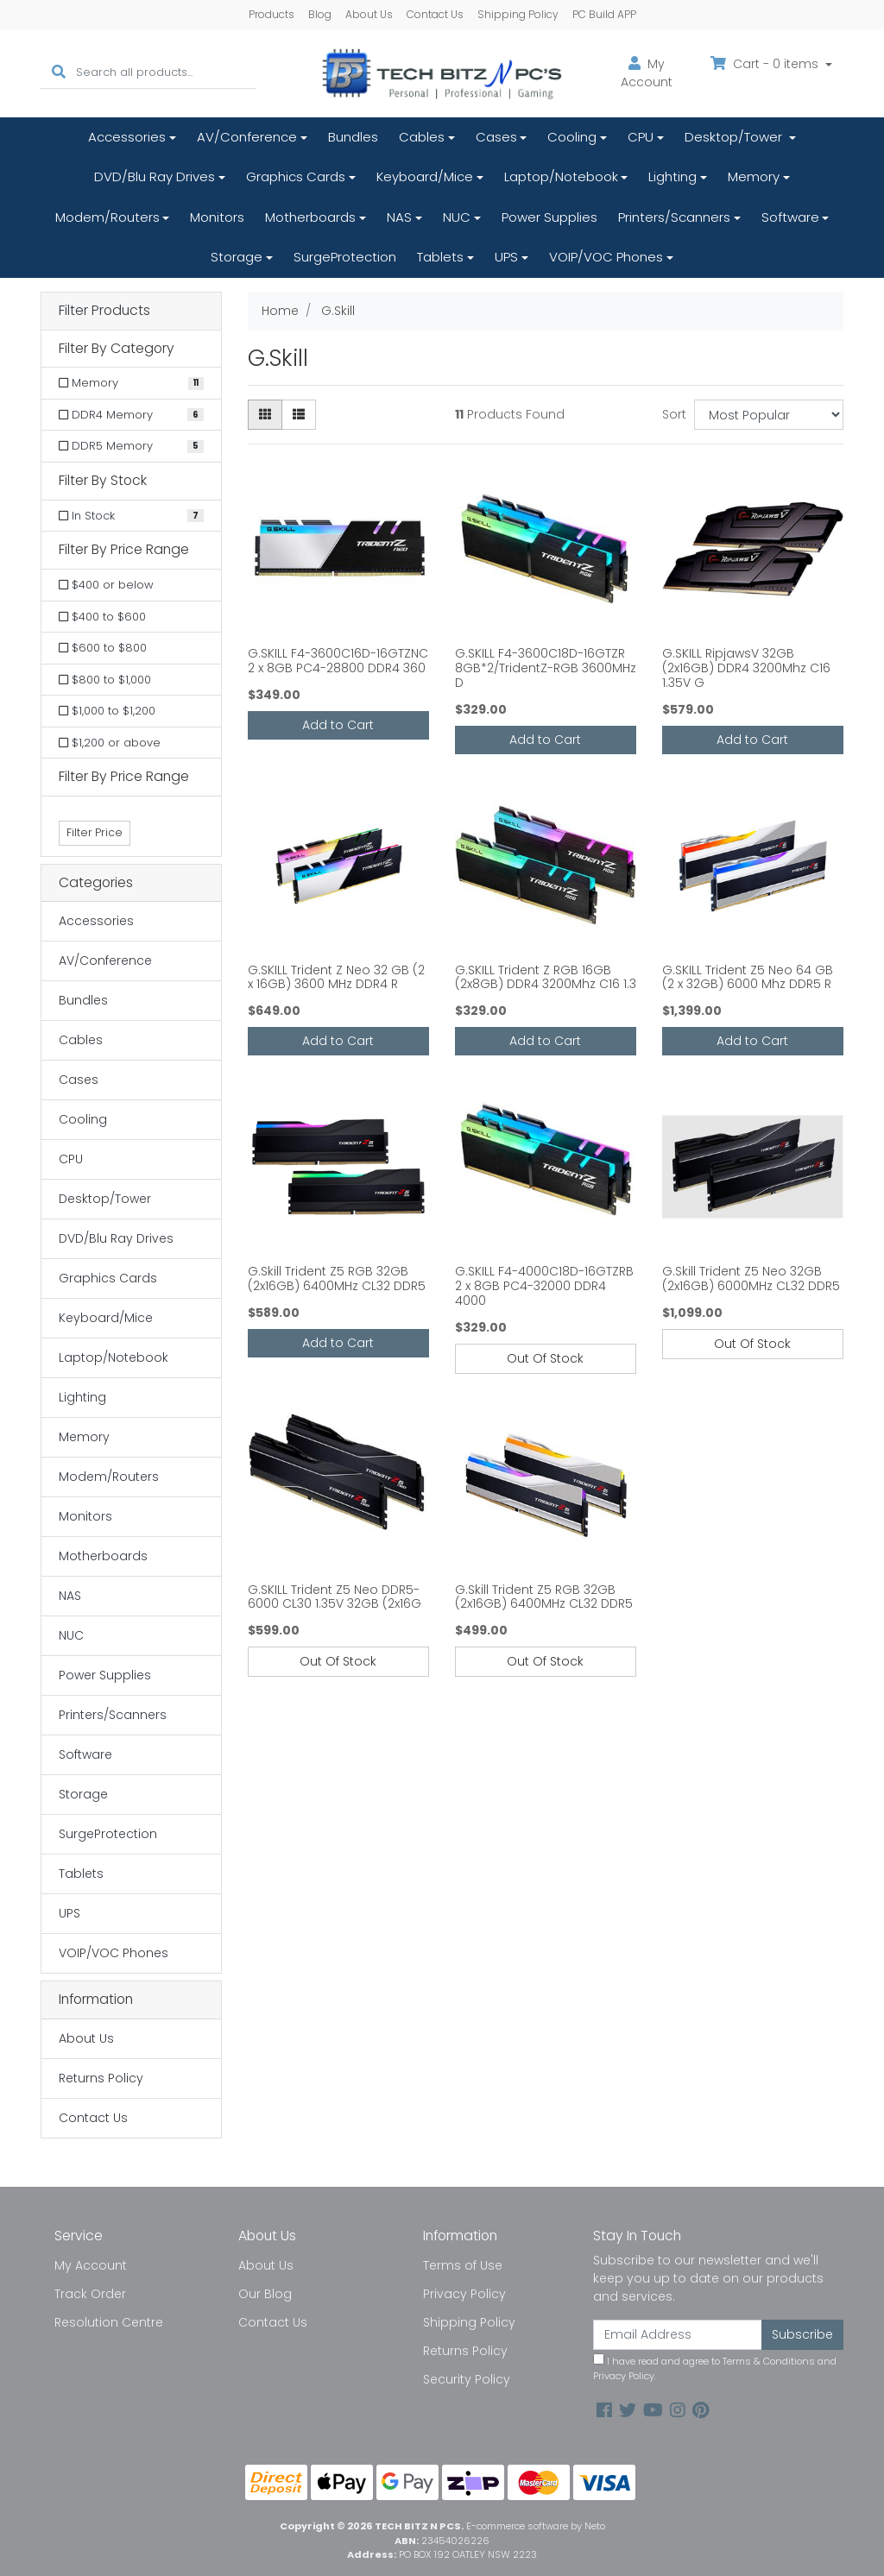 Image resolution: width=884 pixels, height=2576 pixels. Describe the element at coordinates (59, 73) in the screenshot. I see `[Search site]` at that location.